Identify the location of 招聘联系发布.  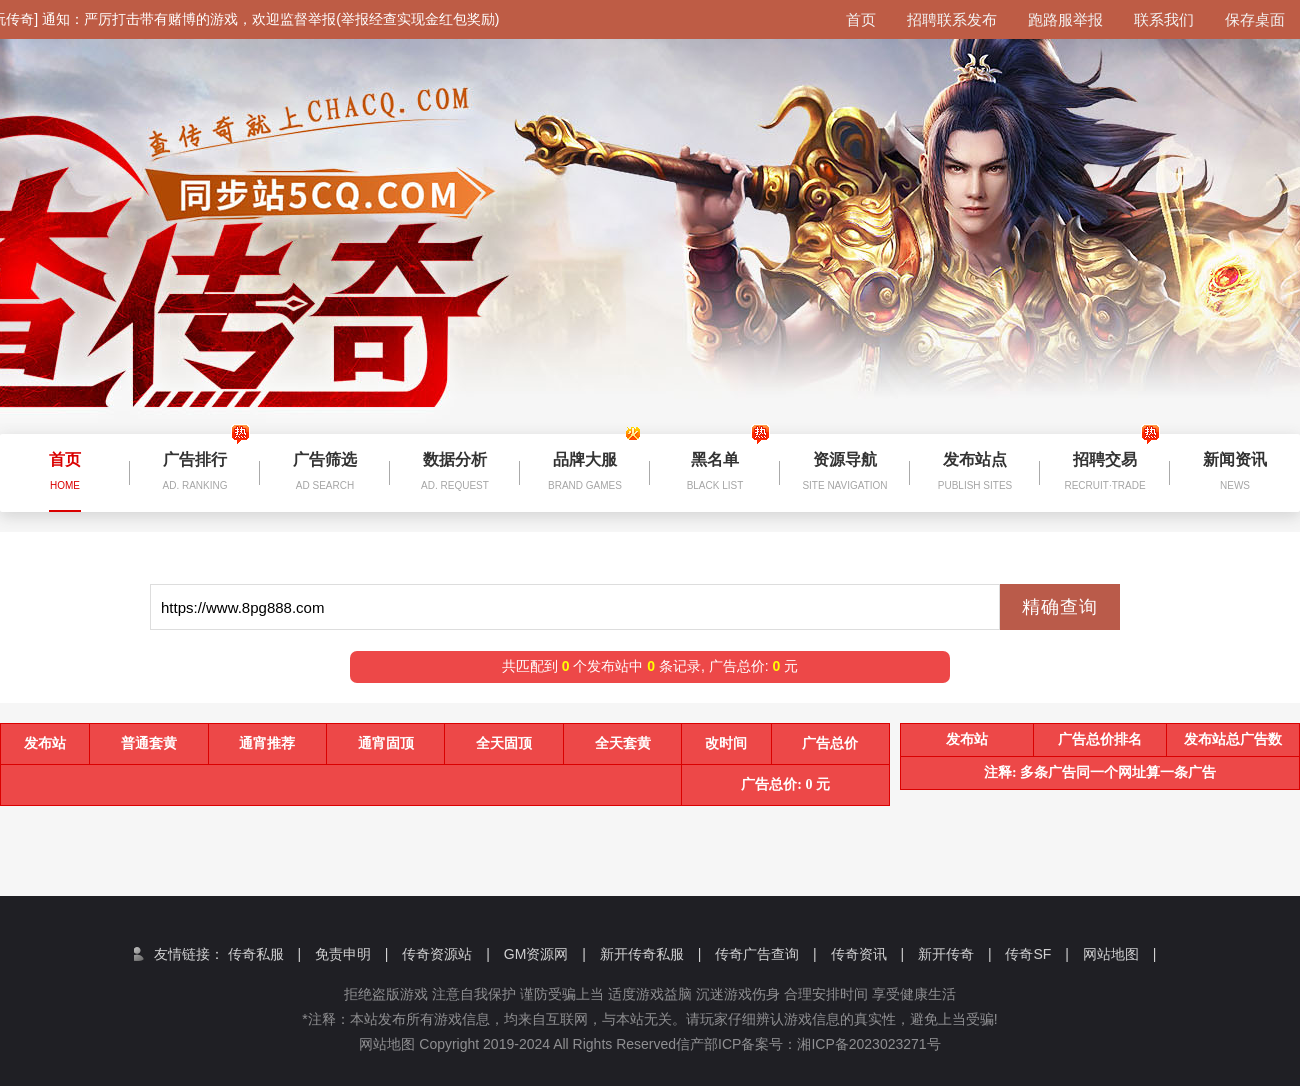
(952, 19).